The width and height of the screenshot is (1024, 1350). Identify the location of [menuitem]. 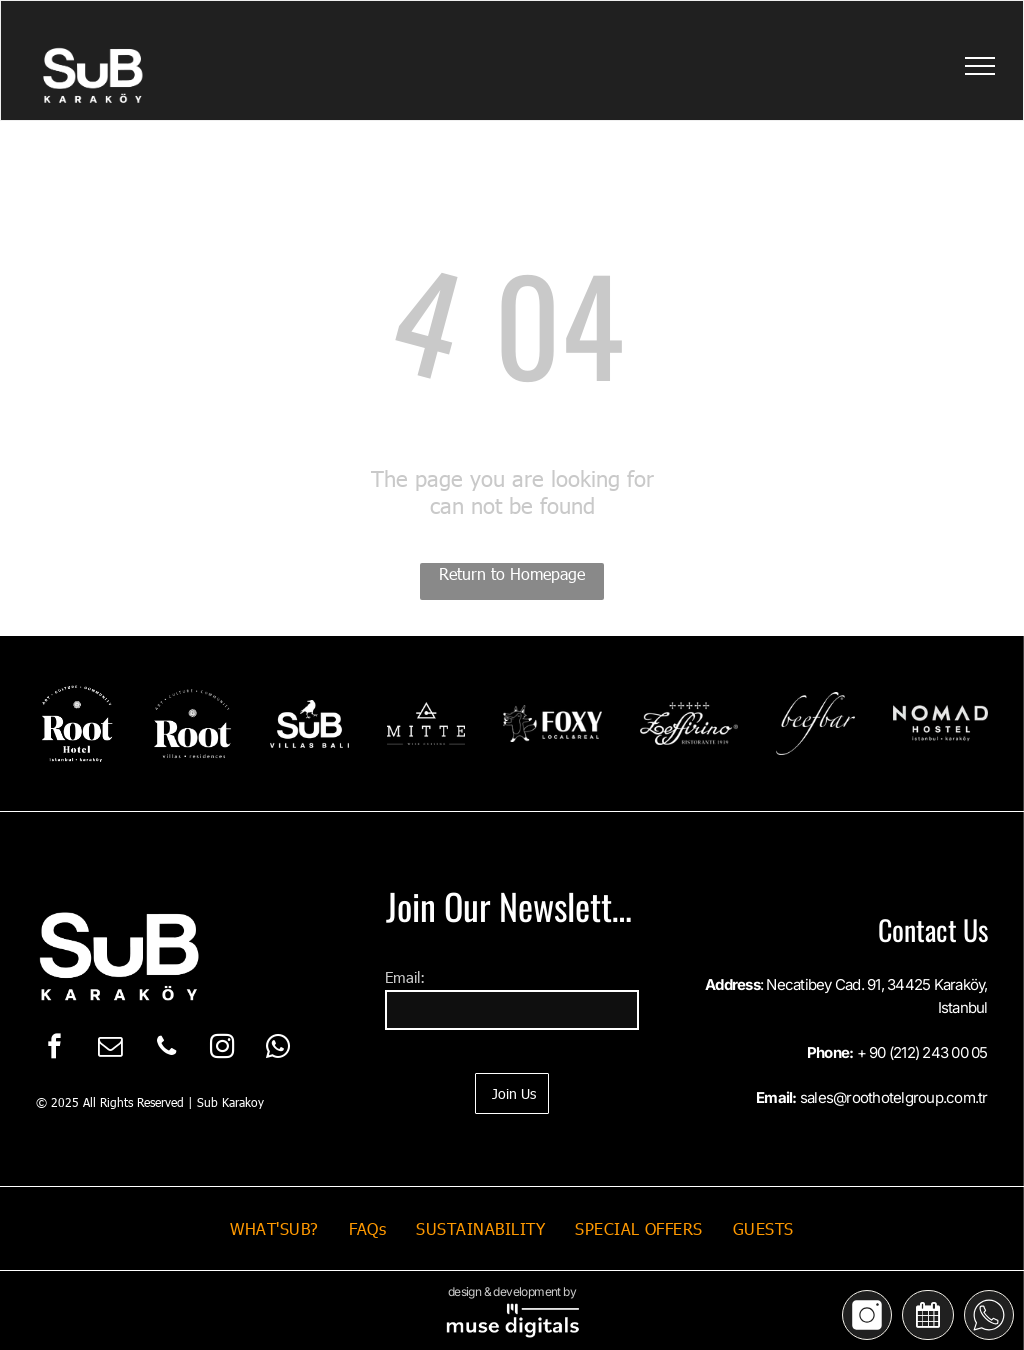
(274, 1228).